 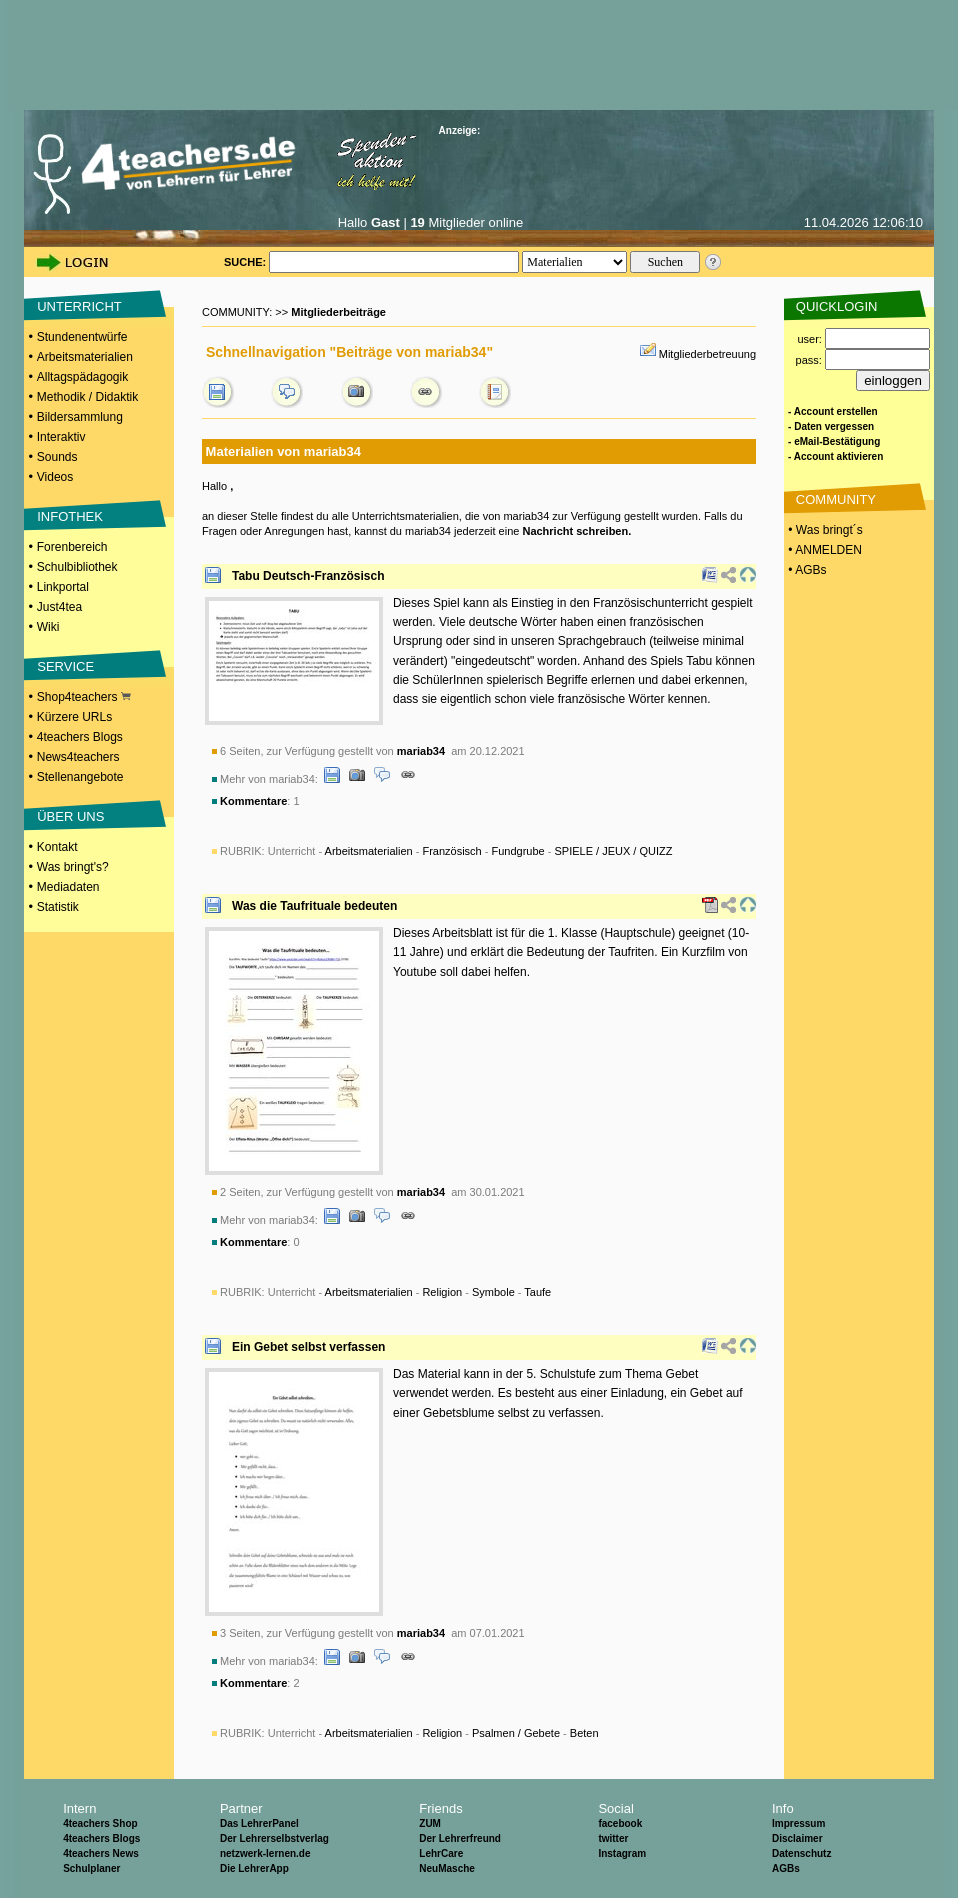 What do you see at coordinates (259, 1823) in the screenshot?
I see `Das LehrerPanel` at bounding box center [259, 1823].